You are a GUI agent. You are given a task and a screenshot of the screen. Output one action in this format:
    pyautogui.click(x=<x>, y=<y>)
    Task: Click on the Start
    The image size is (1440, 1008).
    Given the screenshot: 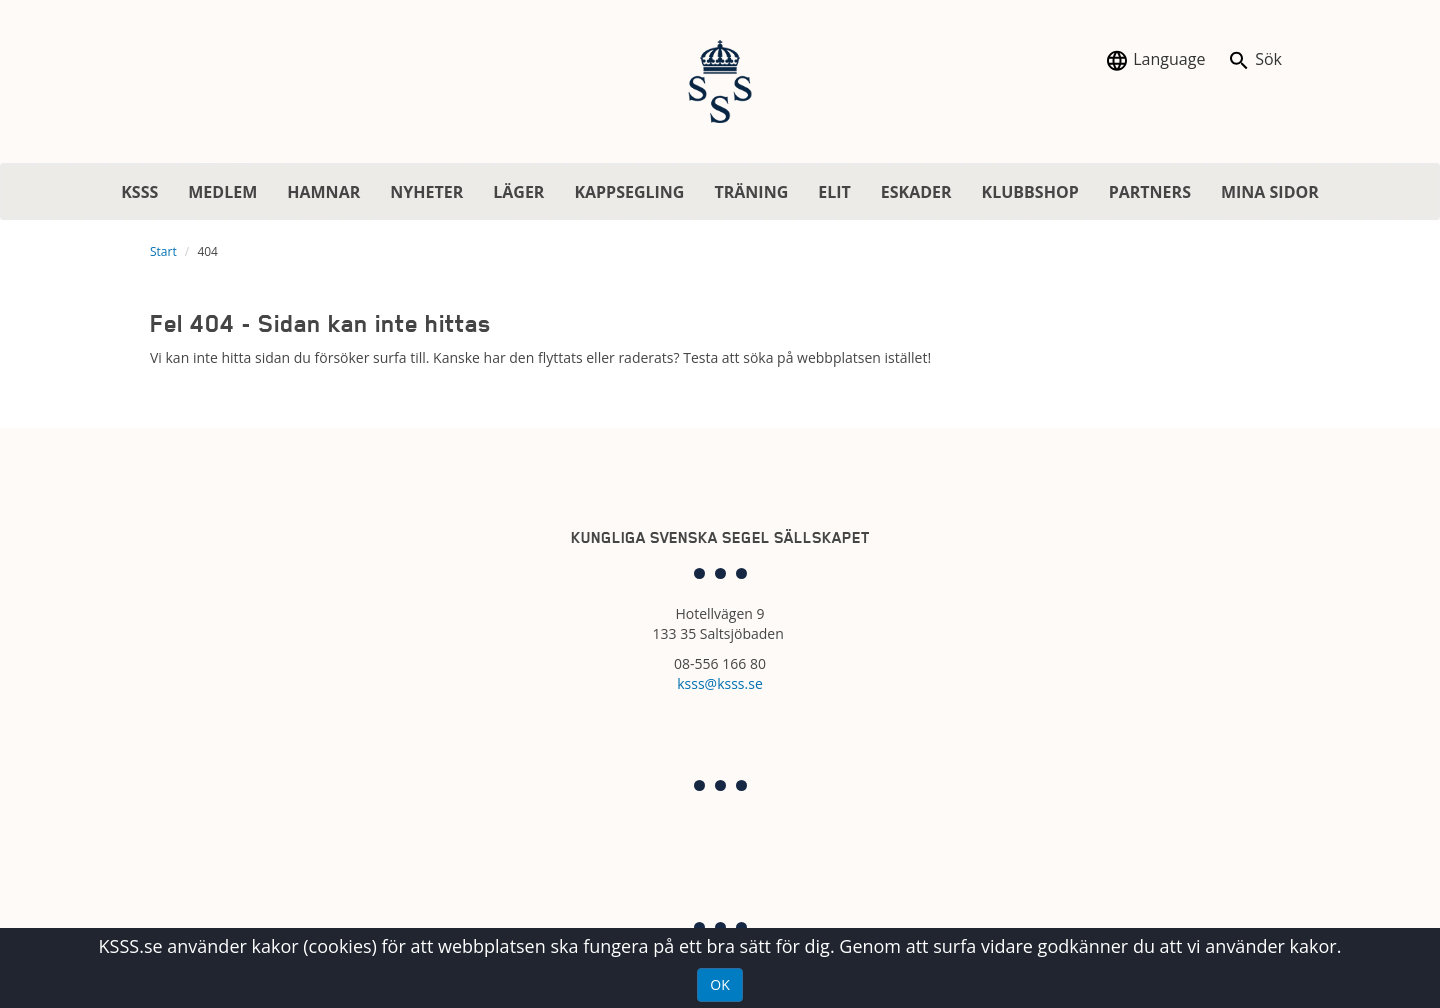 What is the action you would take?
    pyautogui.click(x=163, y=251)
    